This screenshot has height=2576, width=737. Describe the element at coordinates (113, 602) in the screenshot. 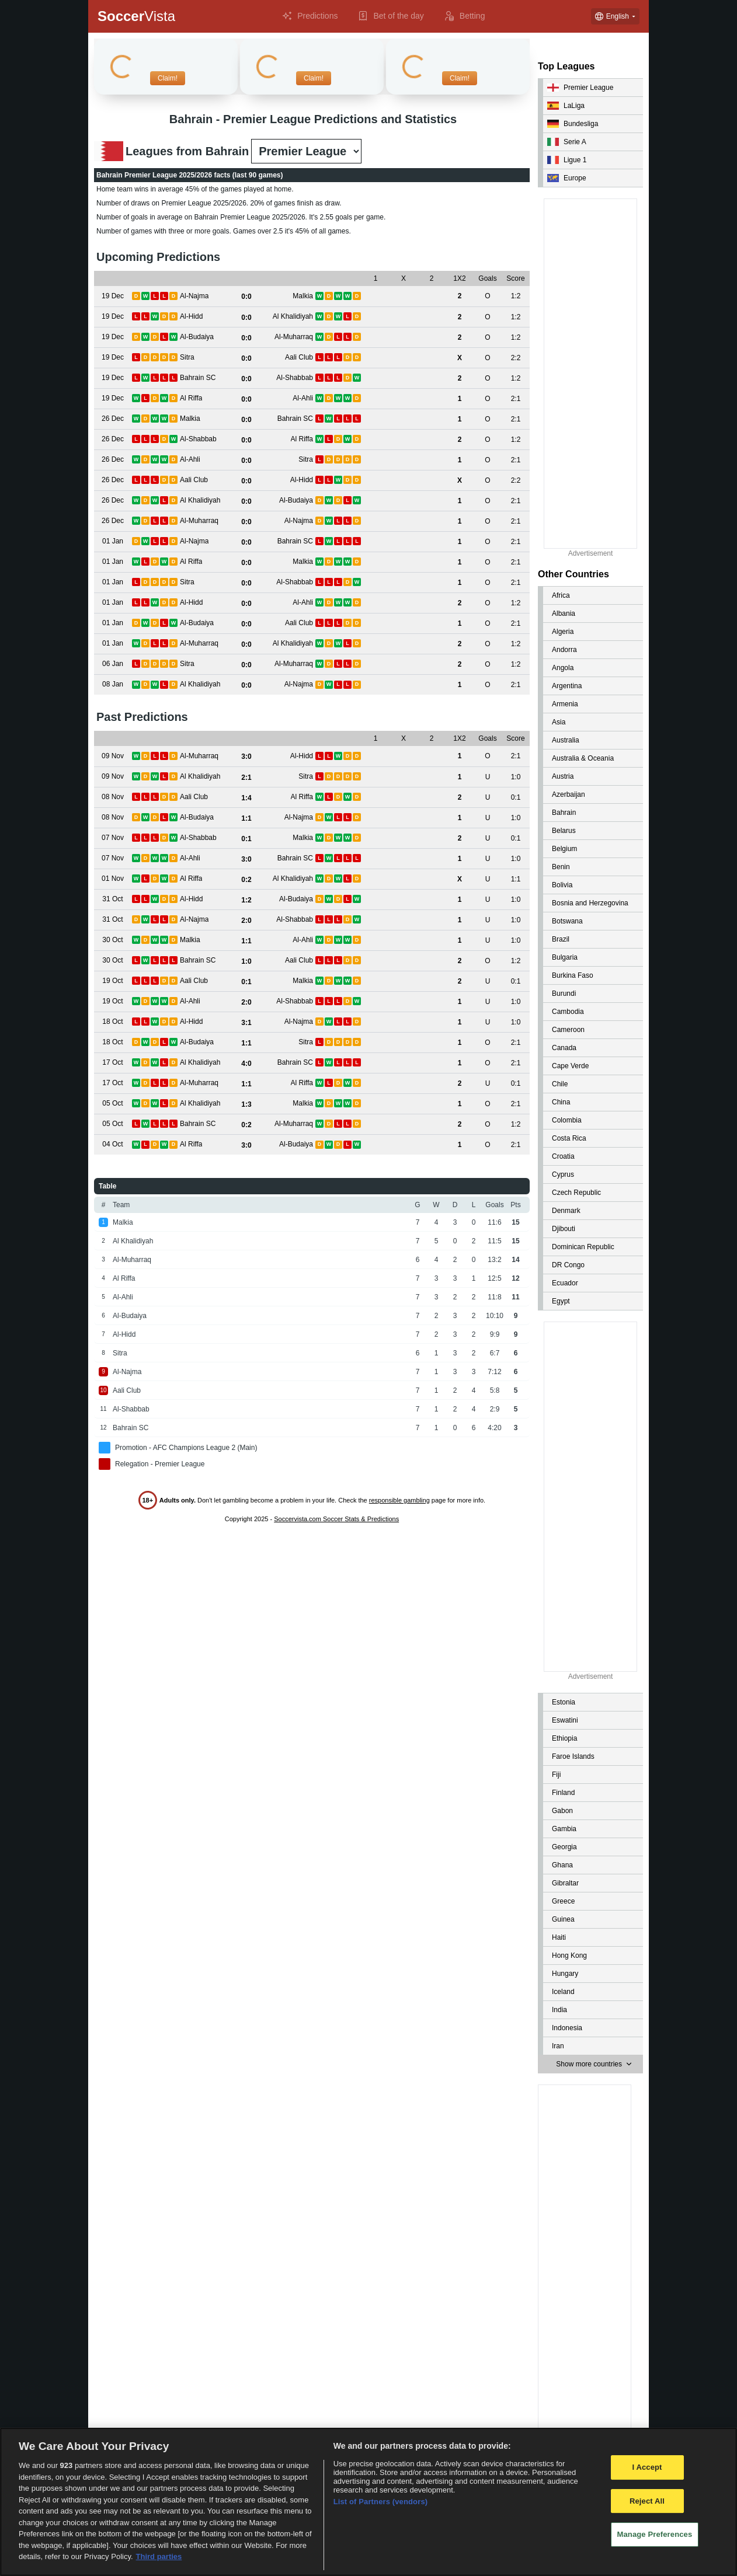

I see `[View details for Al-Hidd vs Al-Ahli]` at that location.